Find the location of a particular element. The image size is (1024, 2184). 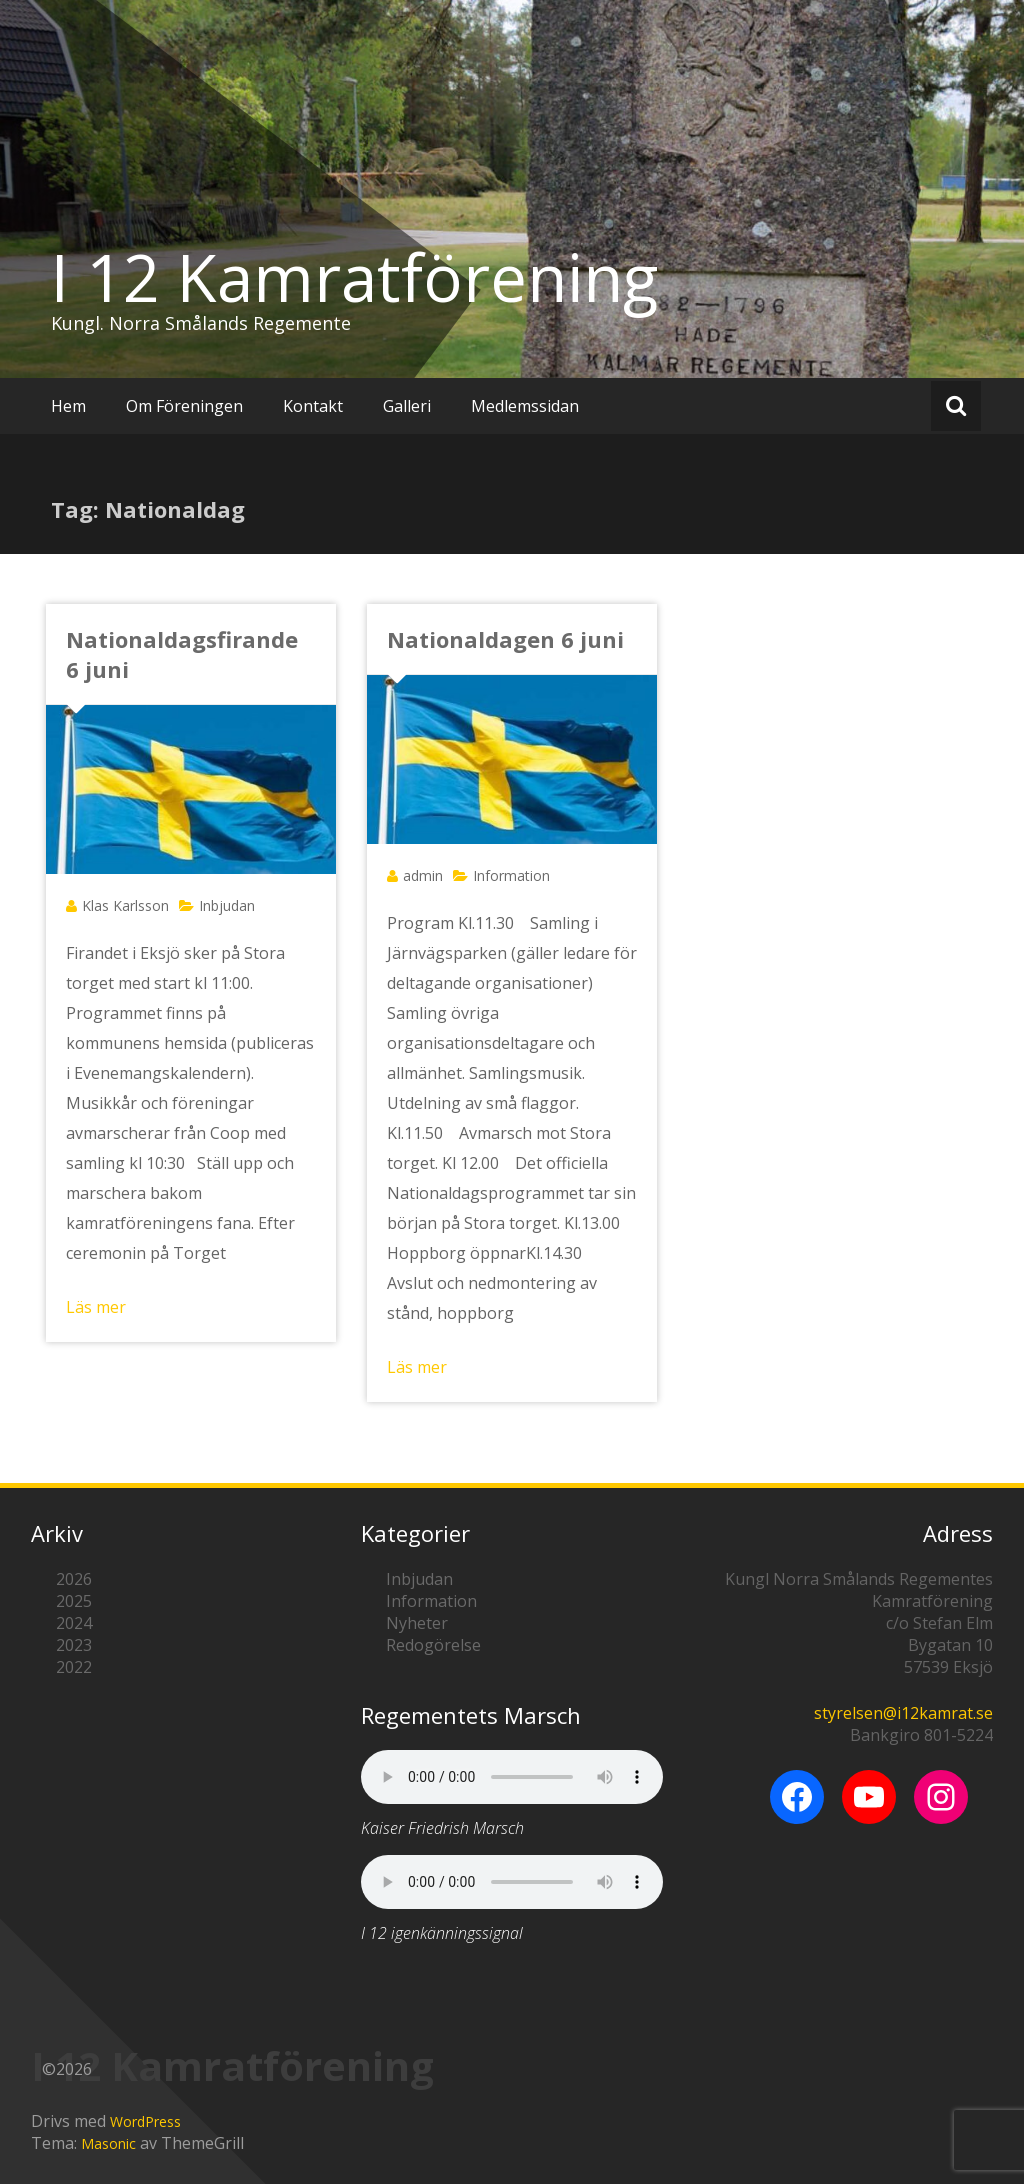

admin is located at coordinates (423, 875).